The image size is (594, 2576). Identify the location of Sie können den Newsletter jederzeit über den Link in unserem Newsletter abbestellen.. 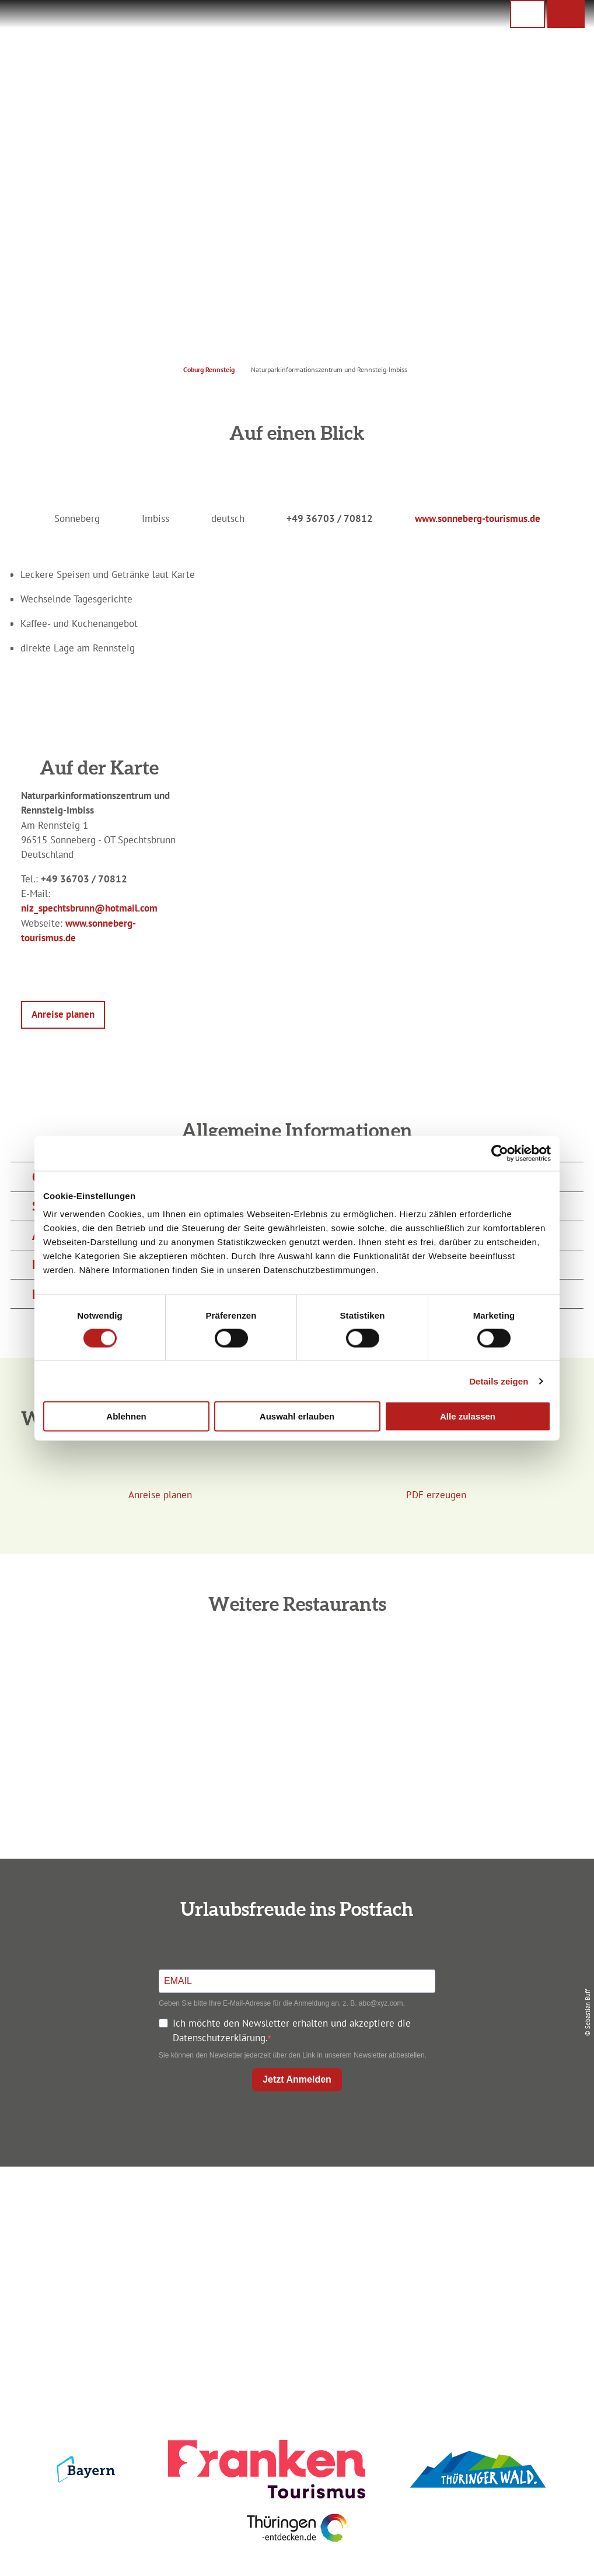
(293, 2055).